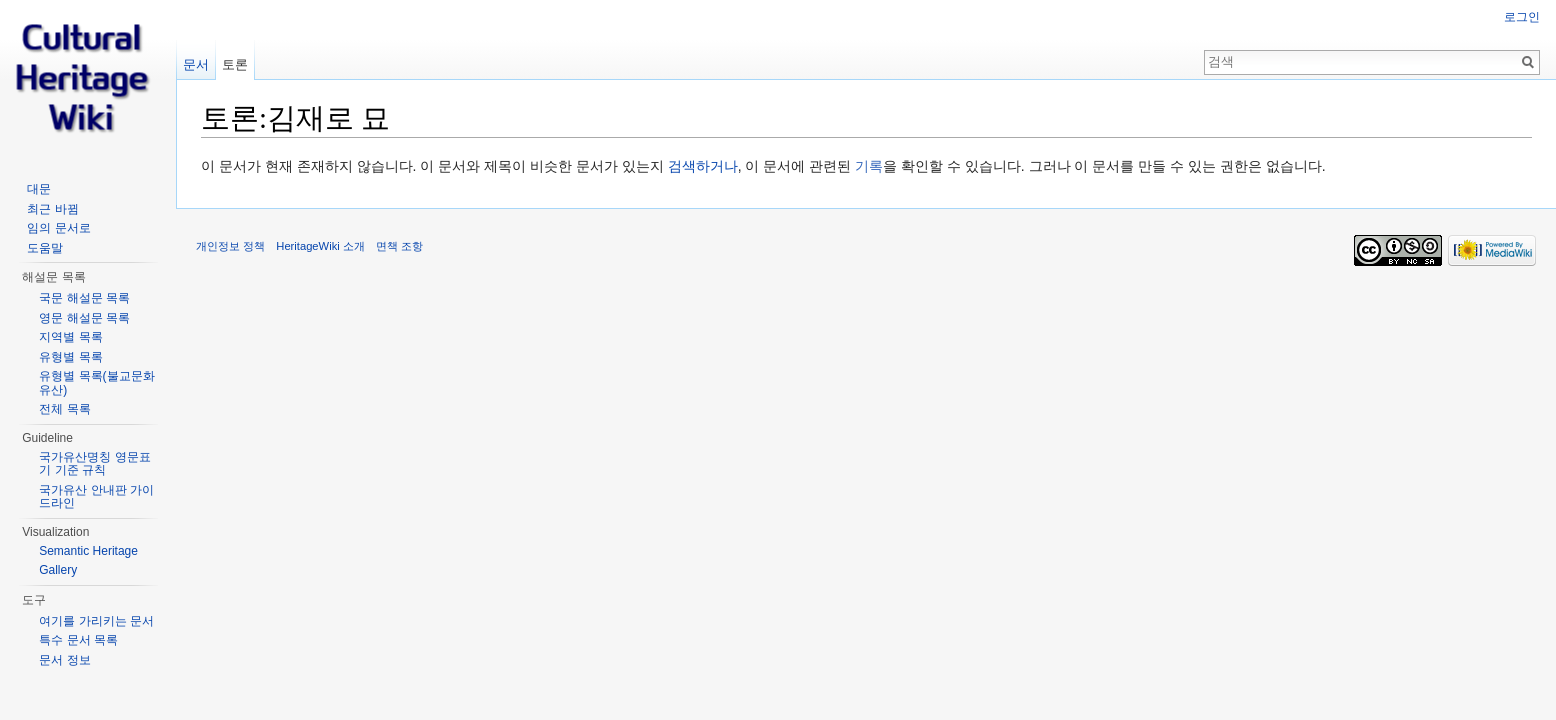  Describe the element at coordinates (230, 246) in the screenshot. I see `개인정보 정책` at that location.